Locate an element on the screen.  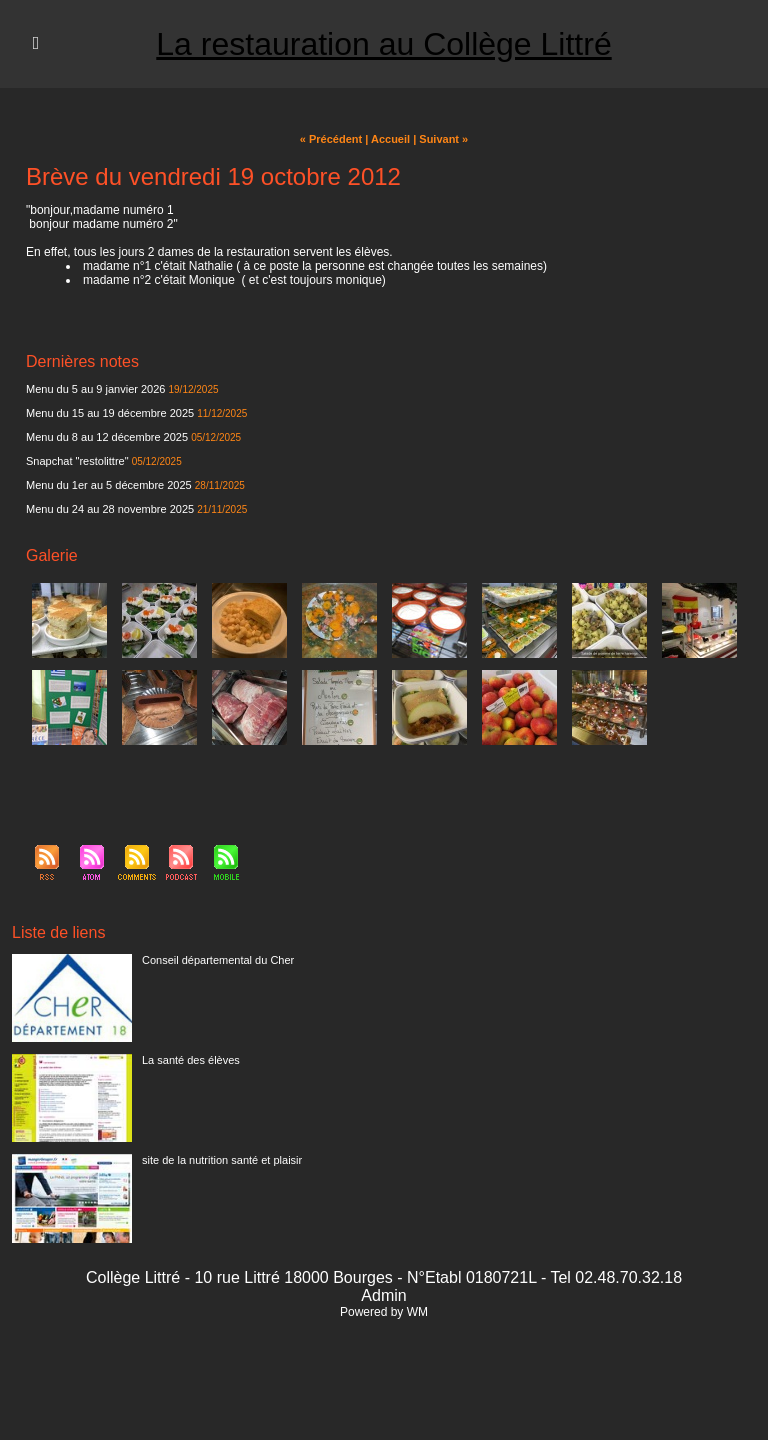
« Précédent is located at coordinates (331, 139).